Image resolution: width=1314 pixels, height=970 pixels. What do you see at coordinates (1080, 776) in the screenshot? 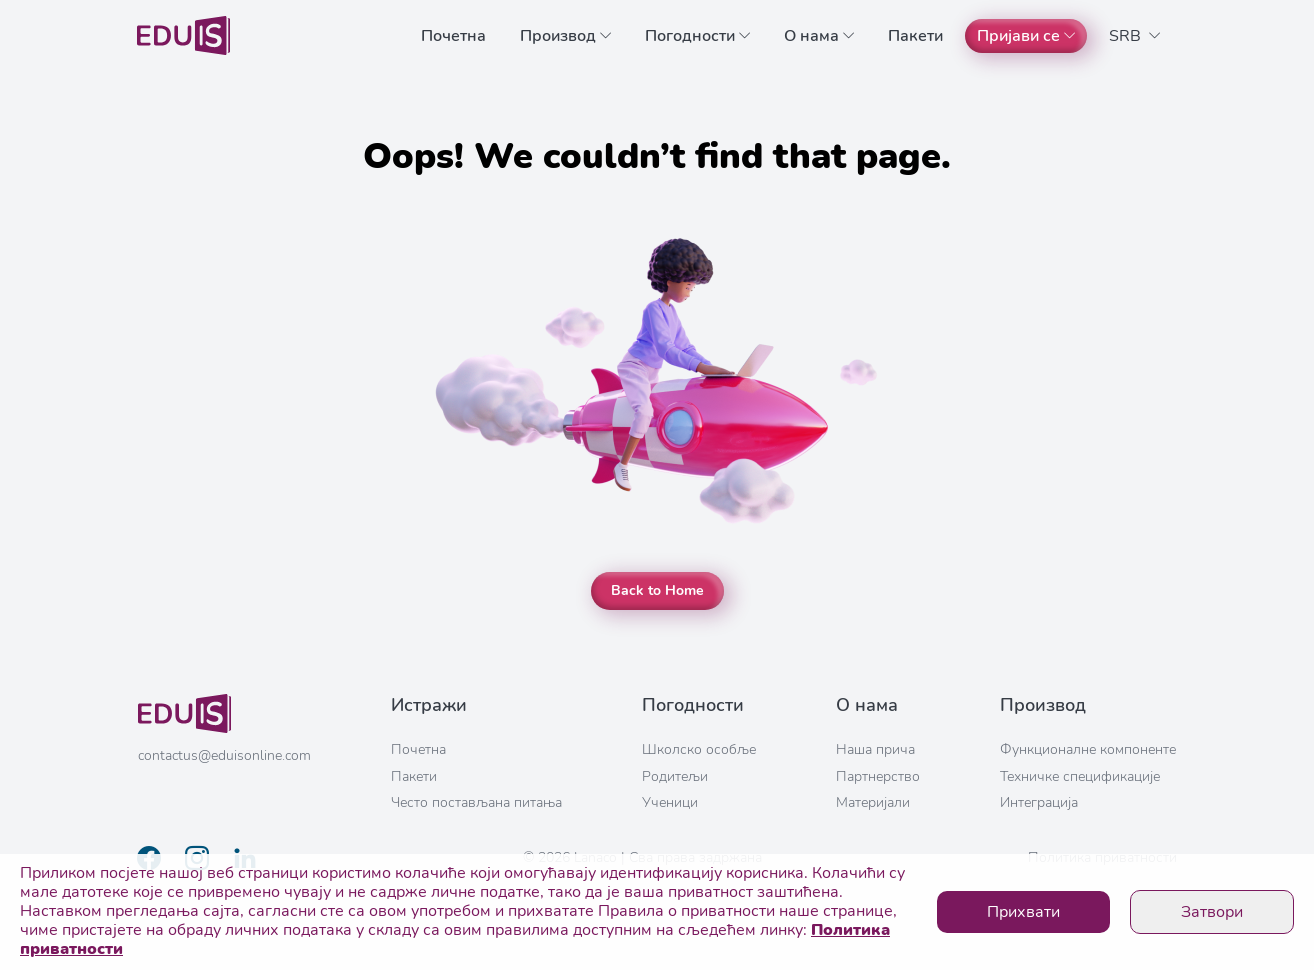
I see `Техничке спецификације` at bounding box center [1080, 776].